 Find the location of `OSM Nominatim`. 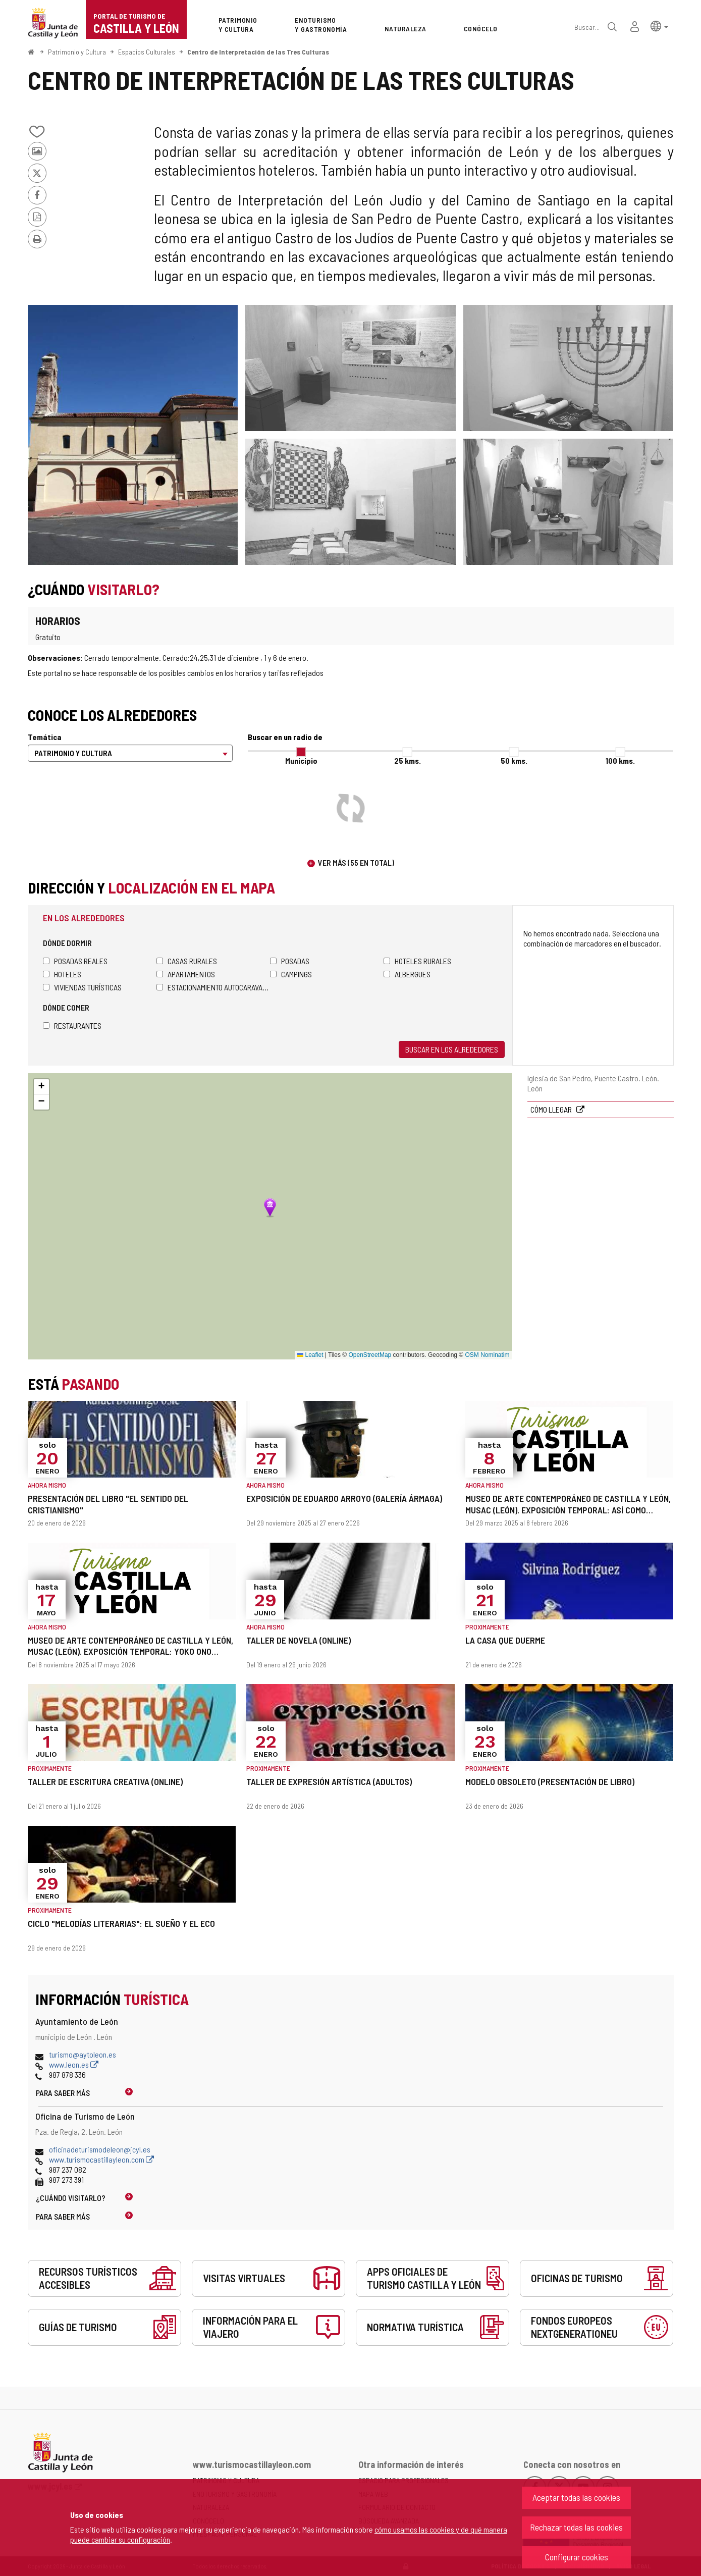

OSM Nominatim is located at coordinates (487, 1354).